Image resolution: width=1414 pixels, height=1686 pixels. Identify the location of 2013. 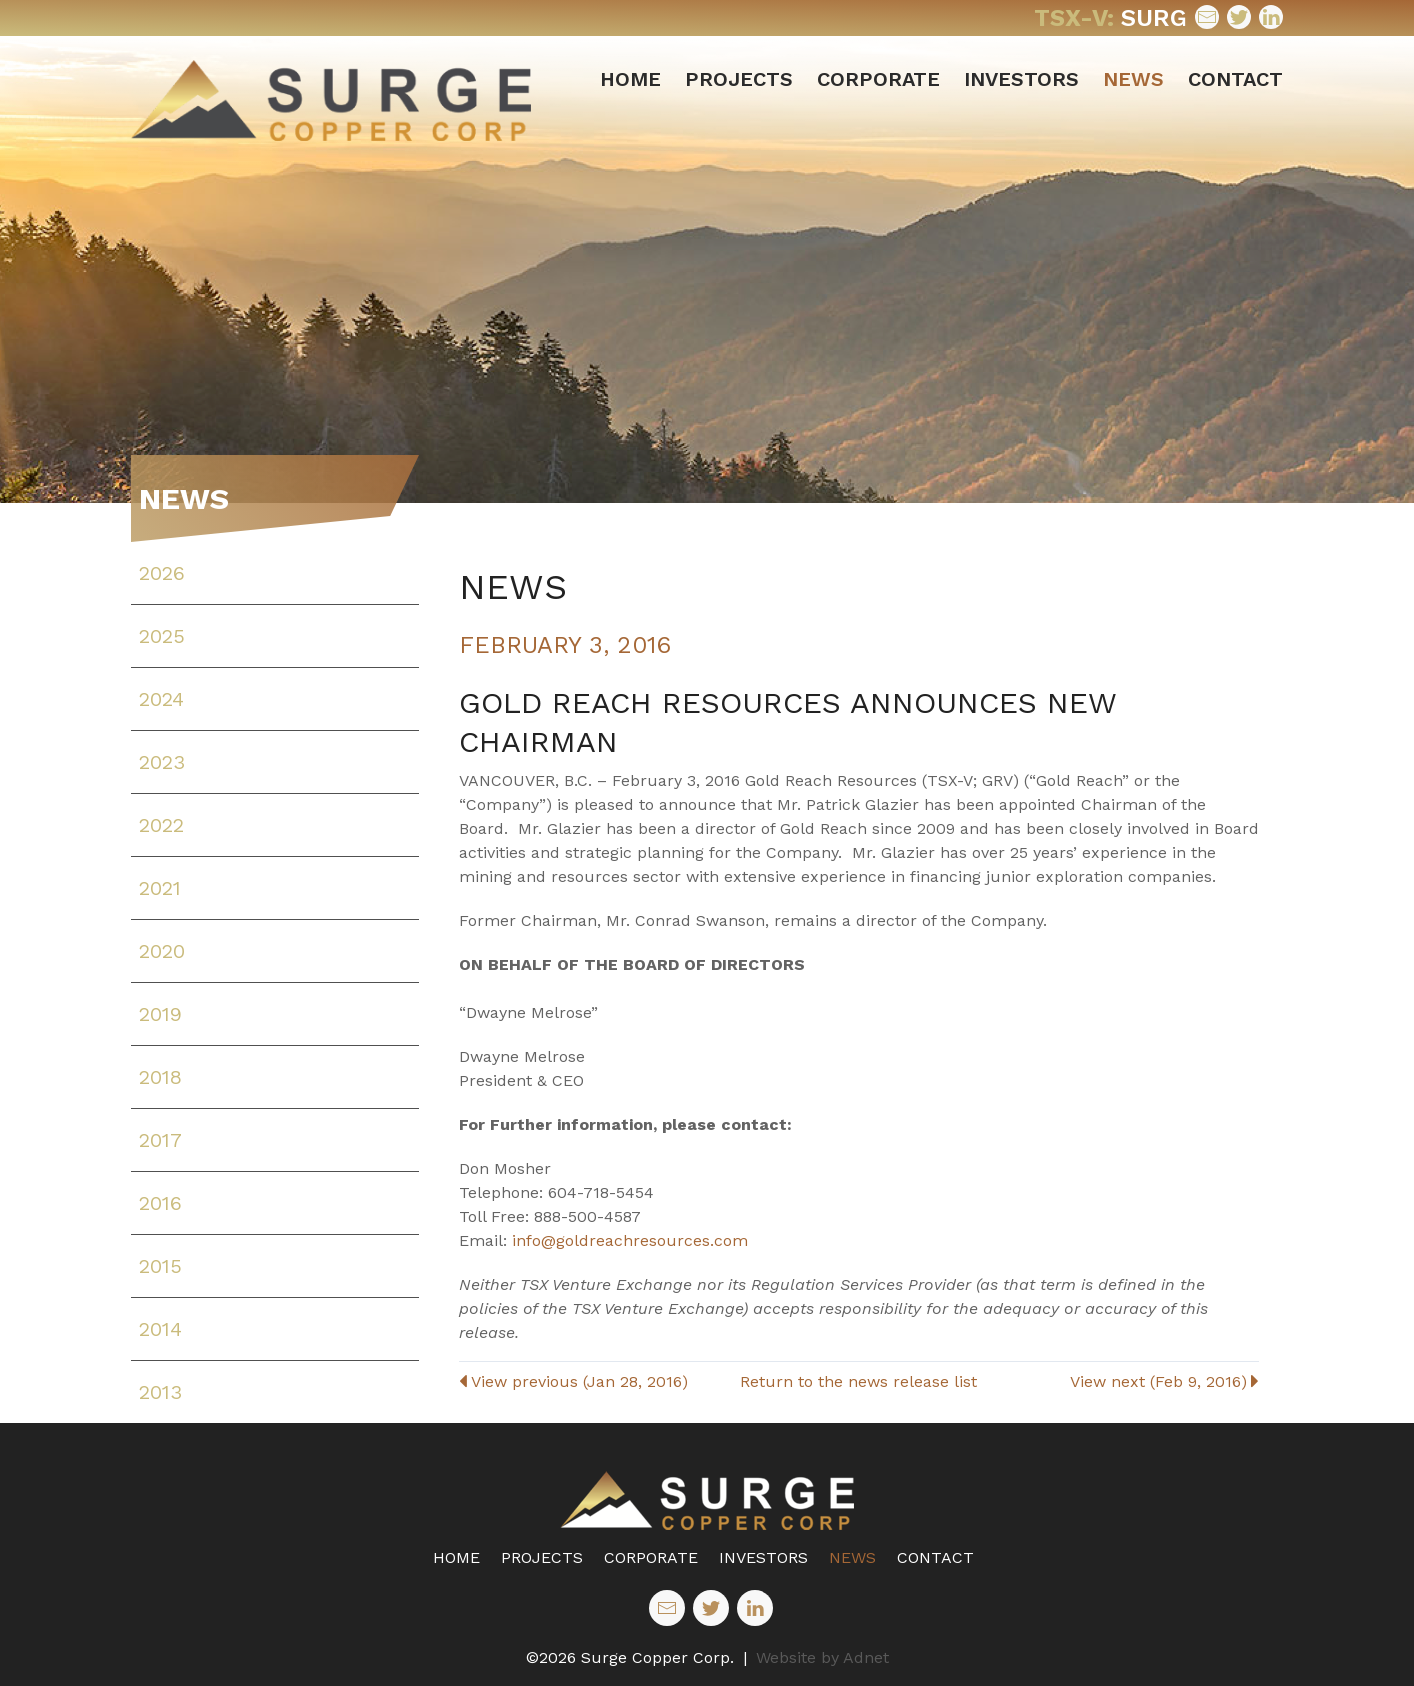
(160, 1392).